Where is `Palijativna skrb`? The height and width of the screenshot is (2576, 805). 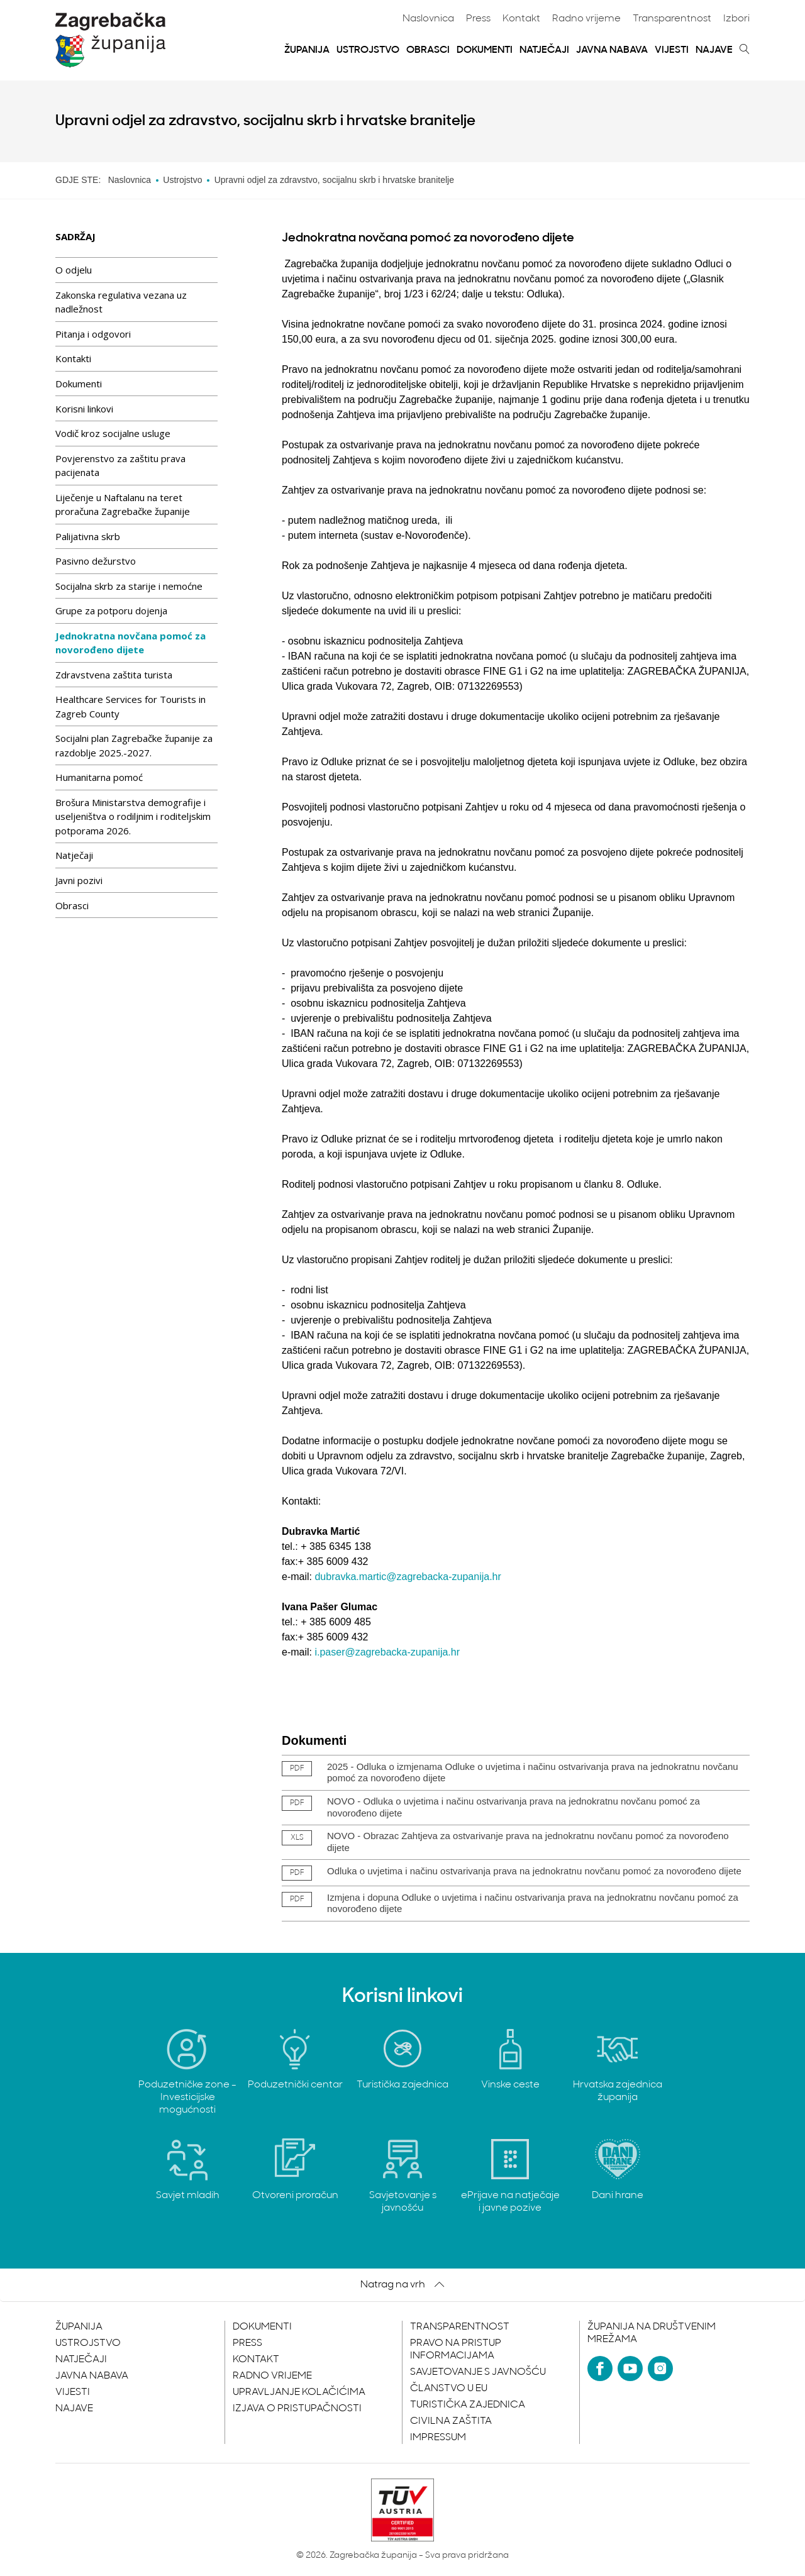 Palijativna skrb is located at coordinates (87, 536).